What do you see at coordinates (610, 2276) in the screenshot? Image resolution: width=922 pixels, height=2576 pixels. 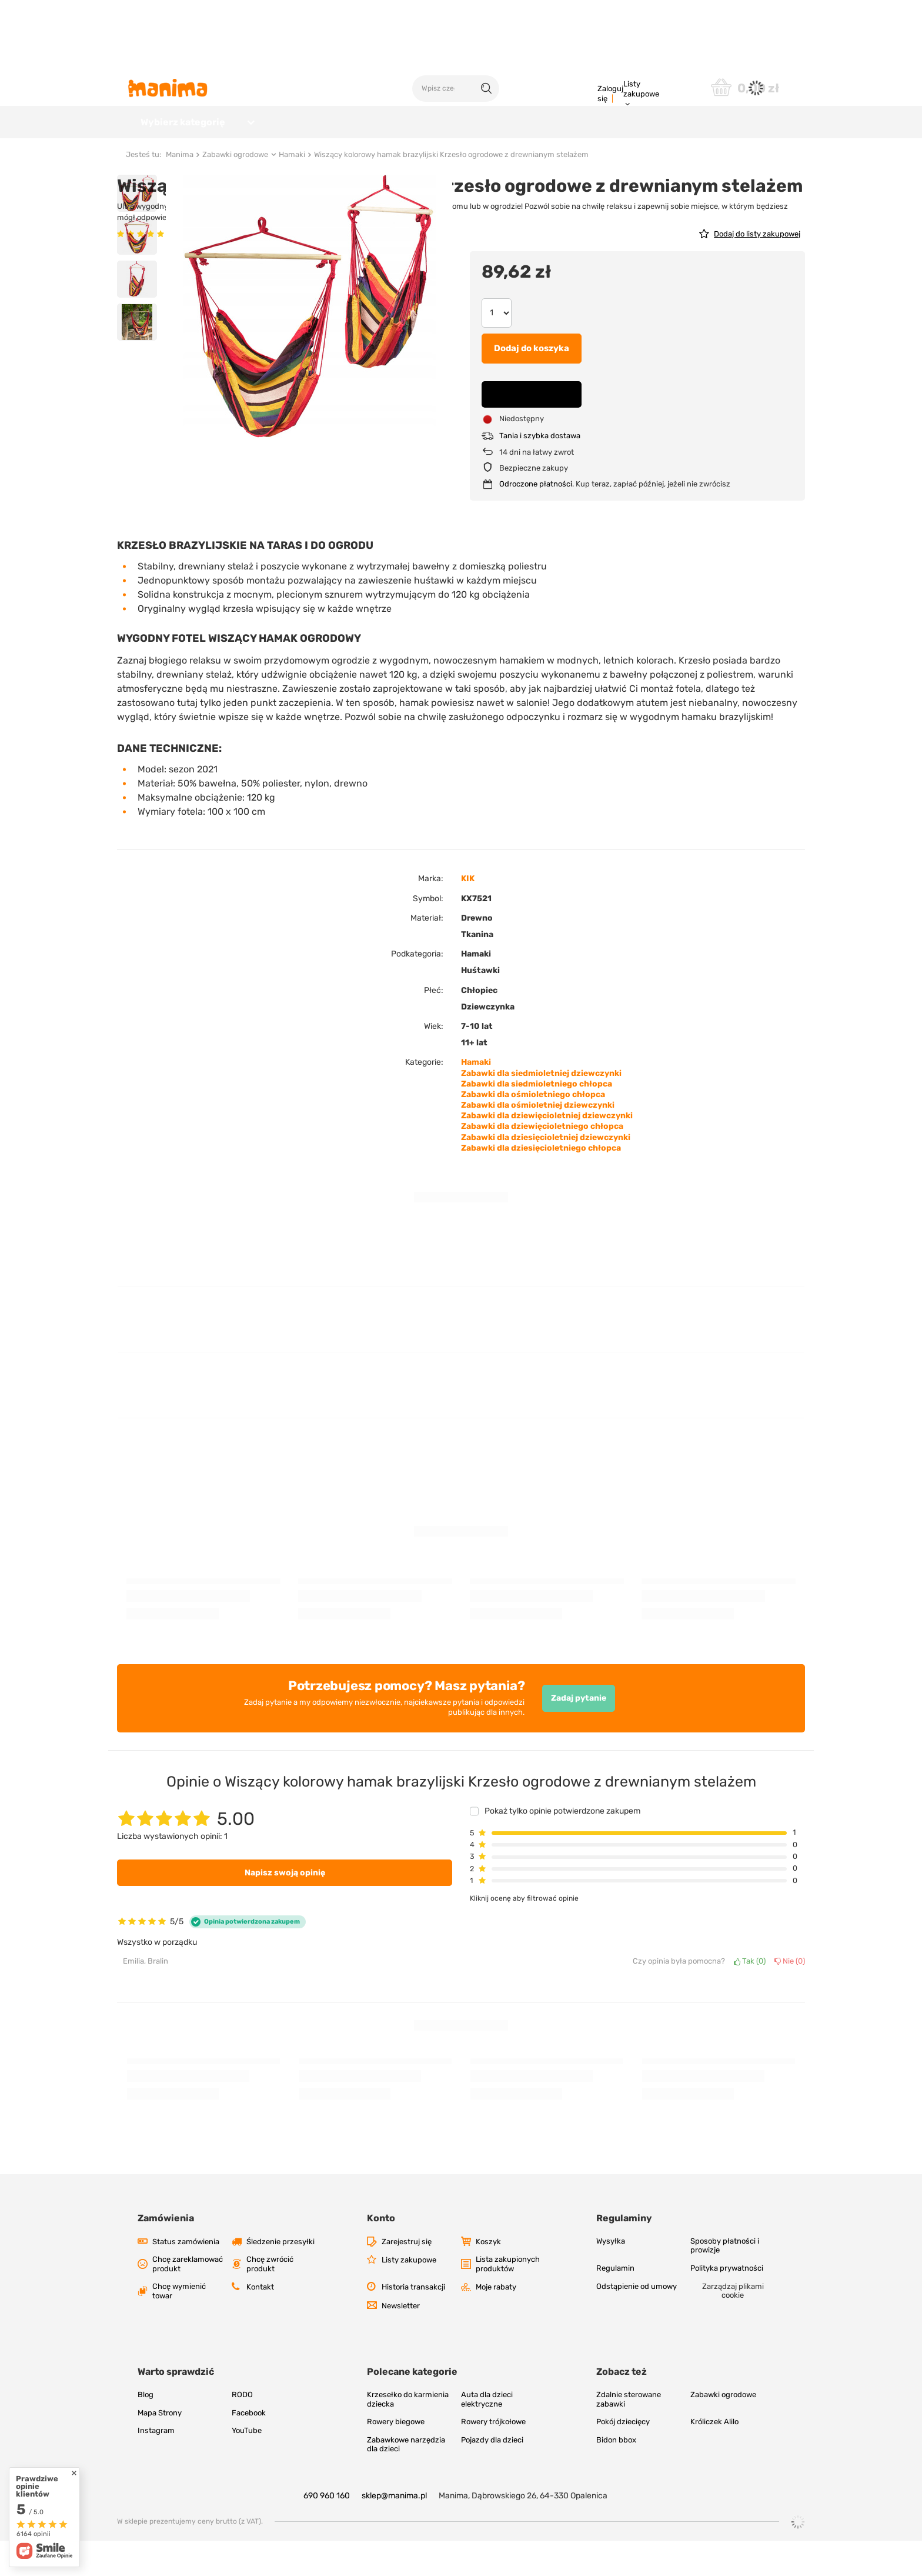 I see `Wysyłka` at bounding box center [610, 2276].